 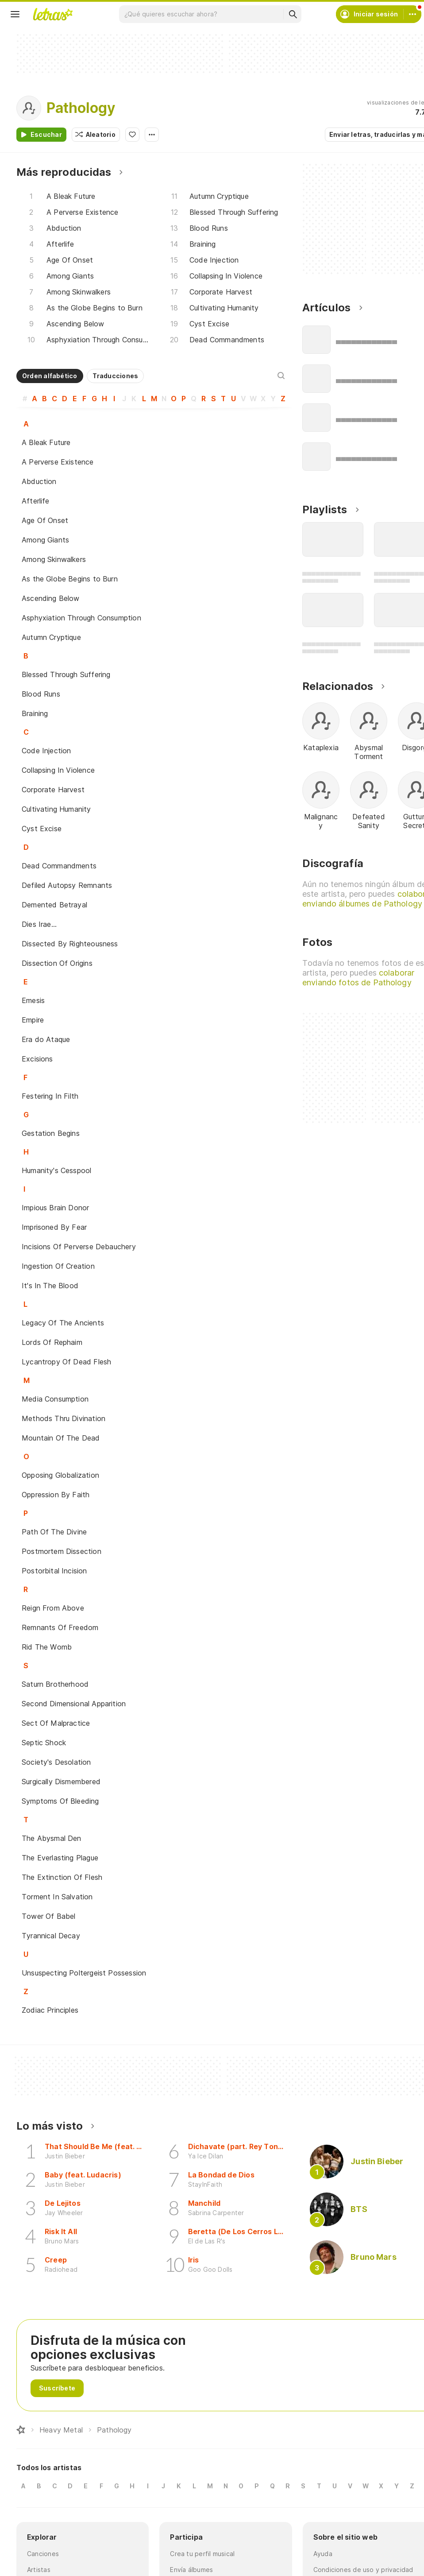 I want to click on colaborar enviando fotos de Pathology, so click(x=358, y=977).